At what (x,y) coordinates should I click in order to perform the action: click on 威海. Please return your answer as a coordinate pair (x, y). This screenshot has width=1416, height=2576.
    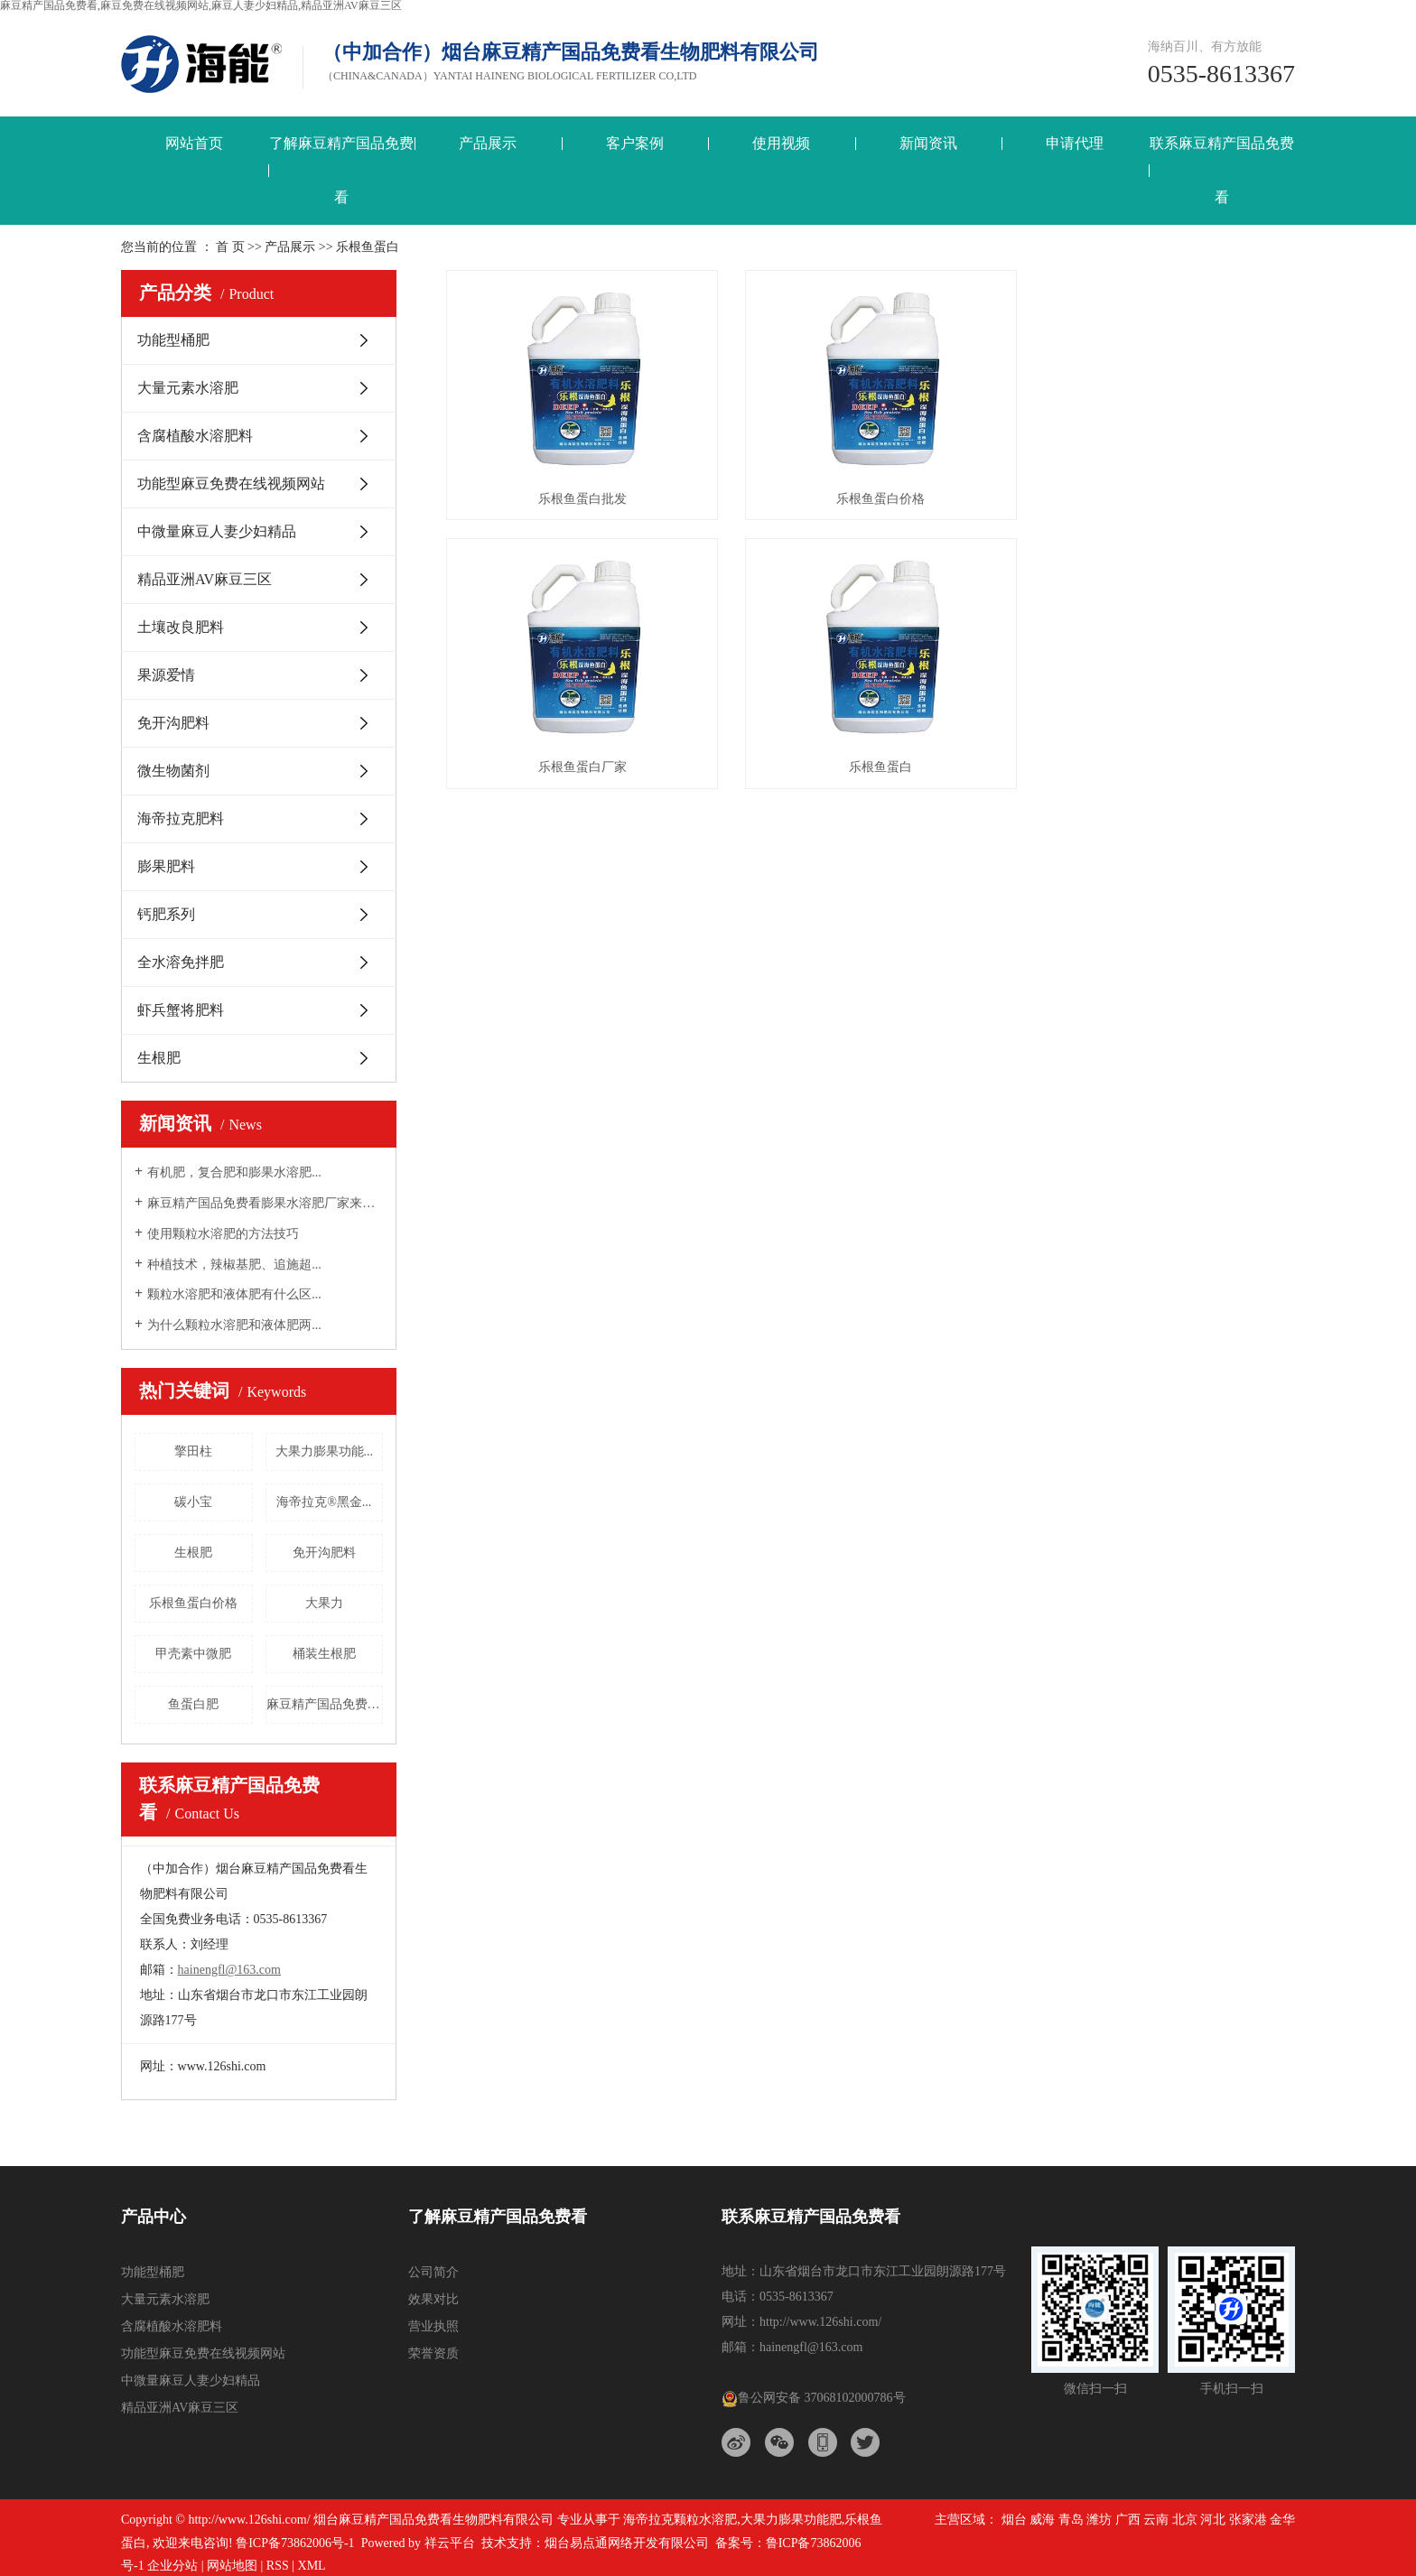
    Looking at the image, I should click on (1042, 2519).